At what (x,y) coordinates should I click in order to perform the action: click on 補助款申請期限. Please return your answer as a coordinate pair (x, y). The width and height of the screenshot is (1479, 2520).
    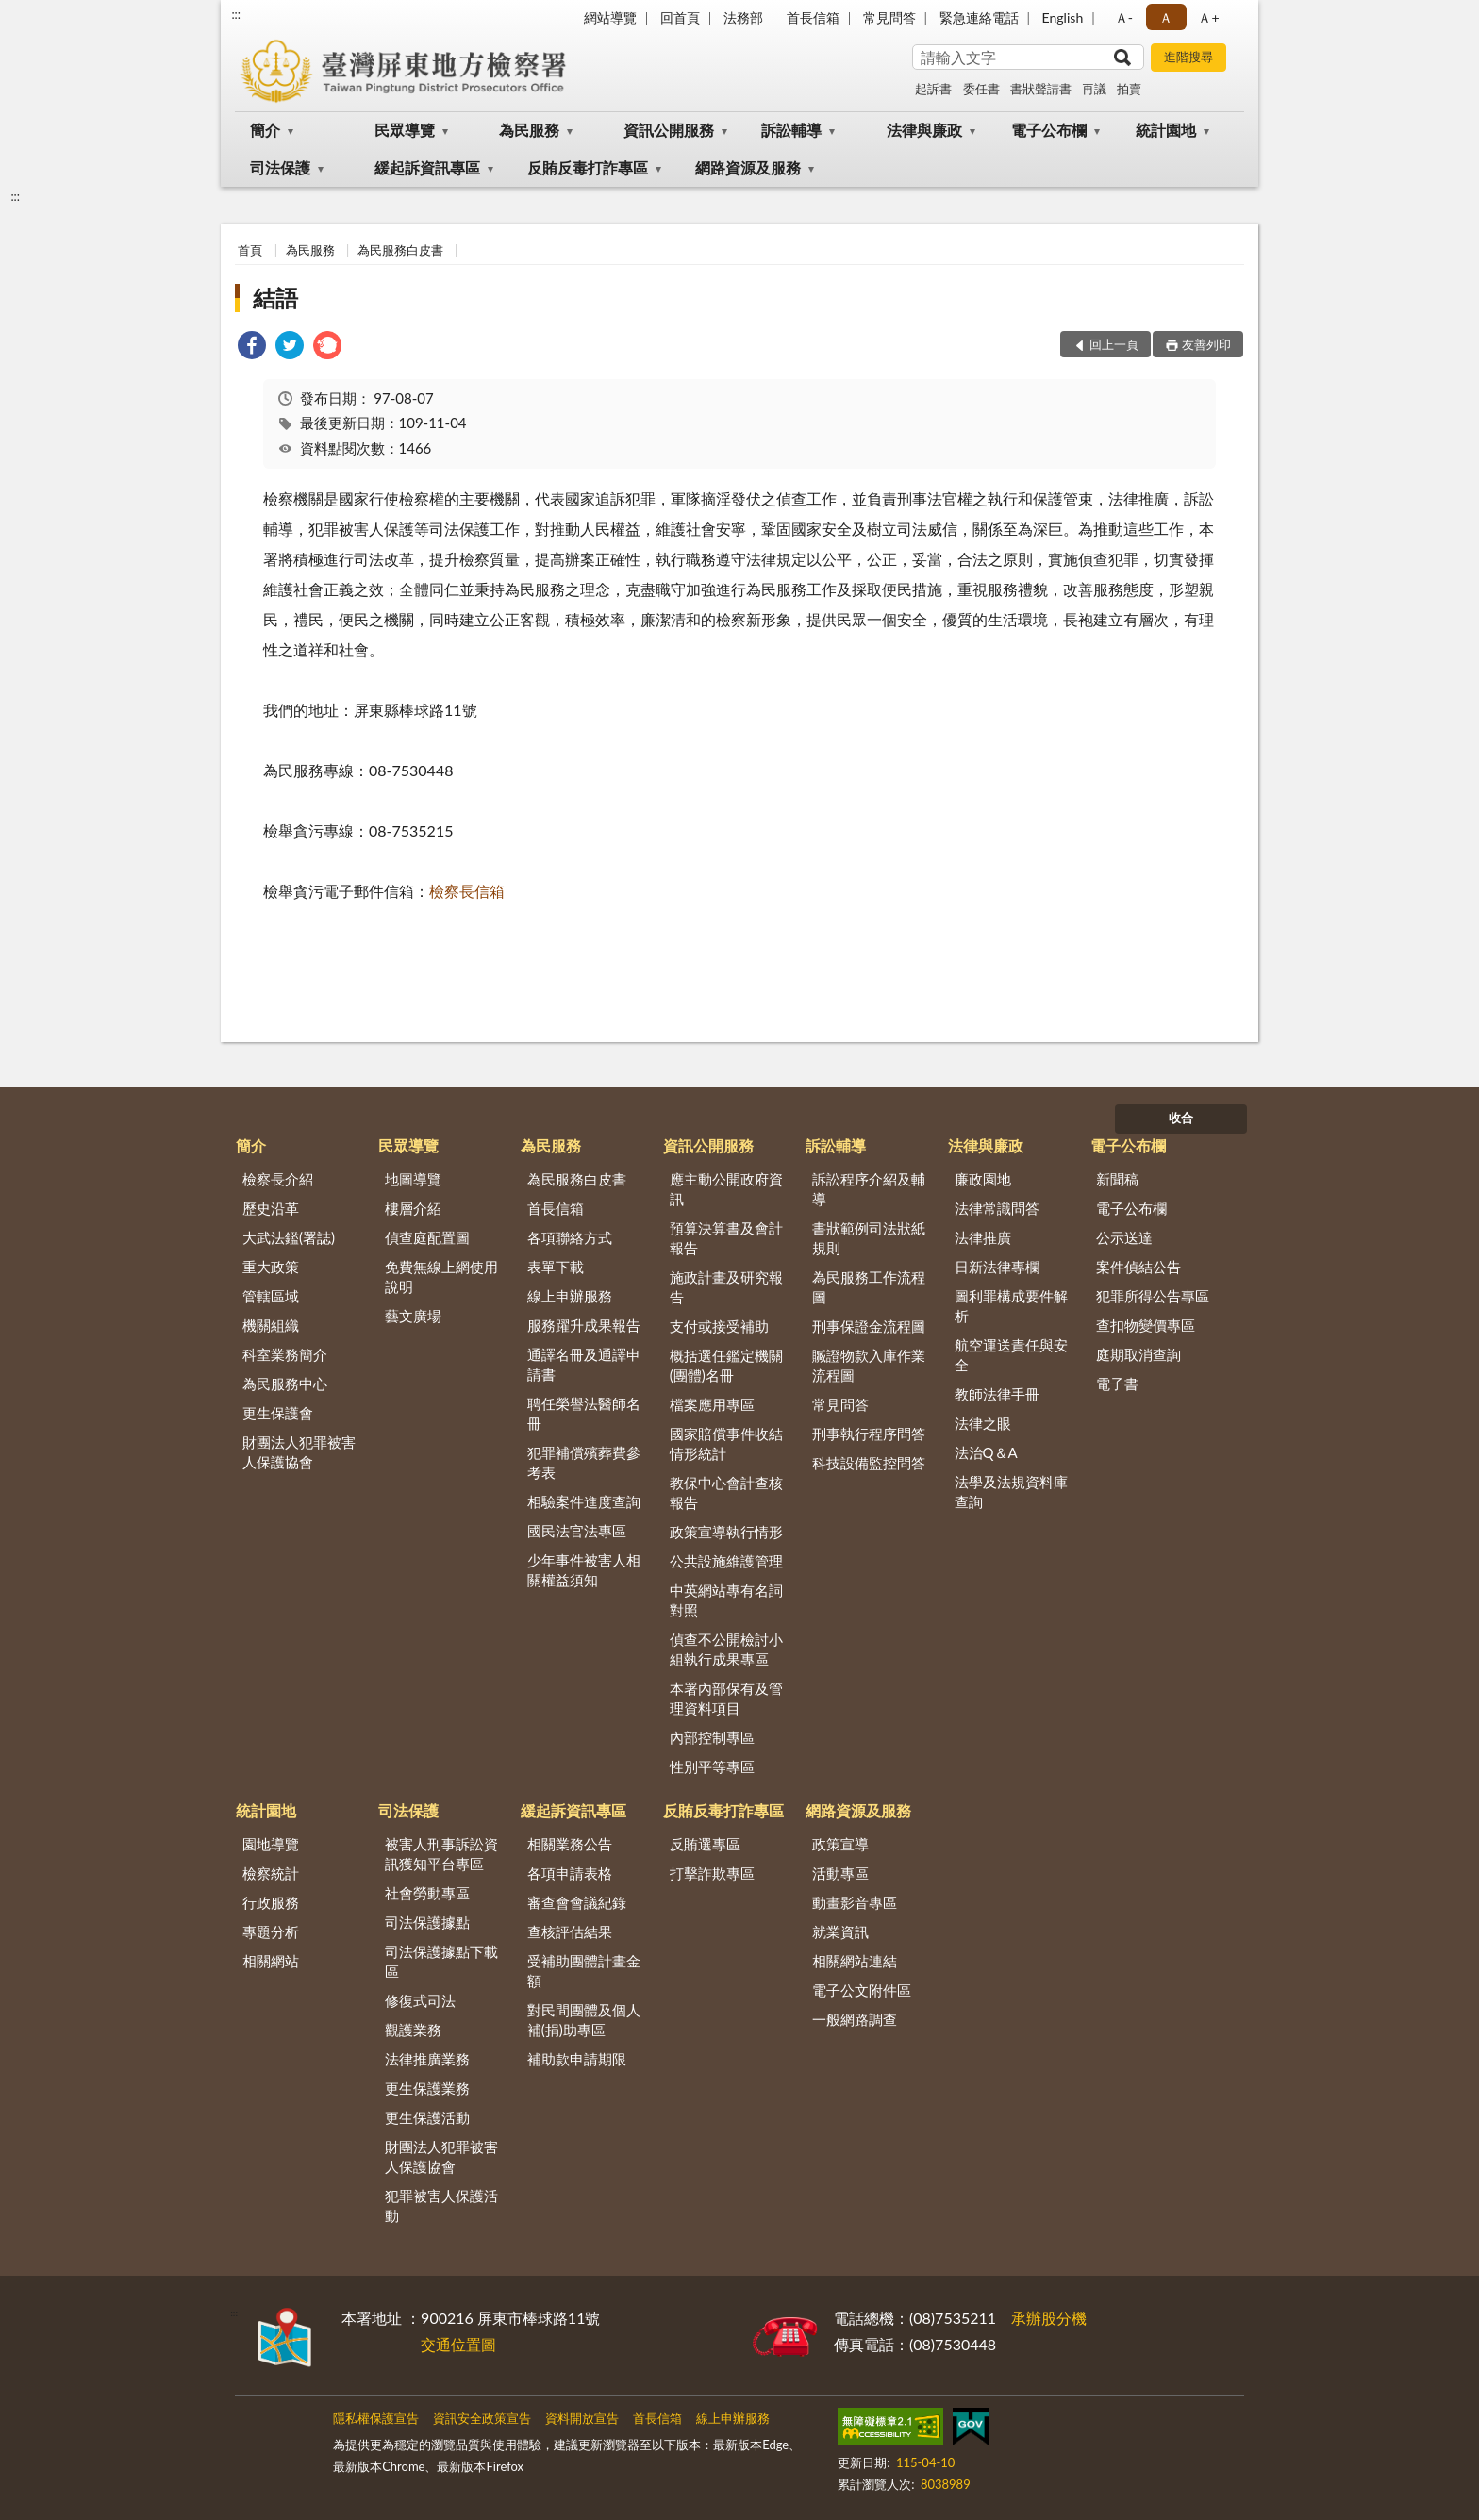
    Looking at the image, I should click on (576, 2058).